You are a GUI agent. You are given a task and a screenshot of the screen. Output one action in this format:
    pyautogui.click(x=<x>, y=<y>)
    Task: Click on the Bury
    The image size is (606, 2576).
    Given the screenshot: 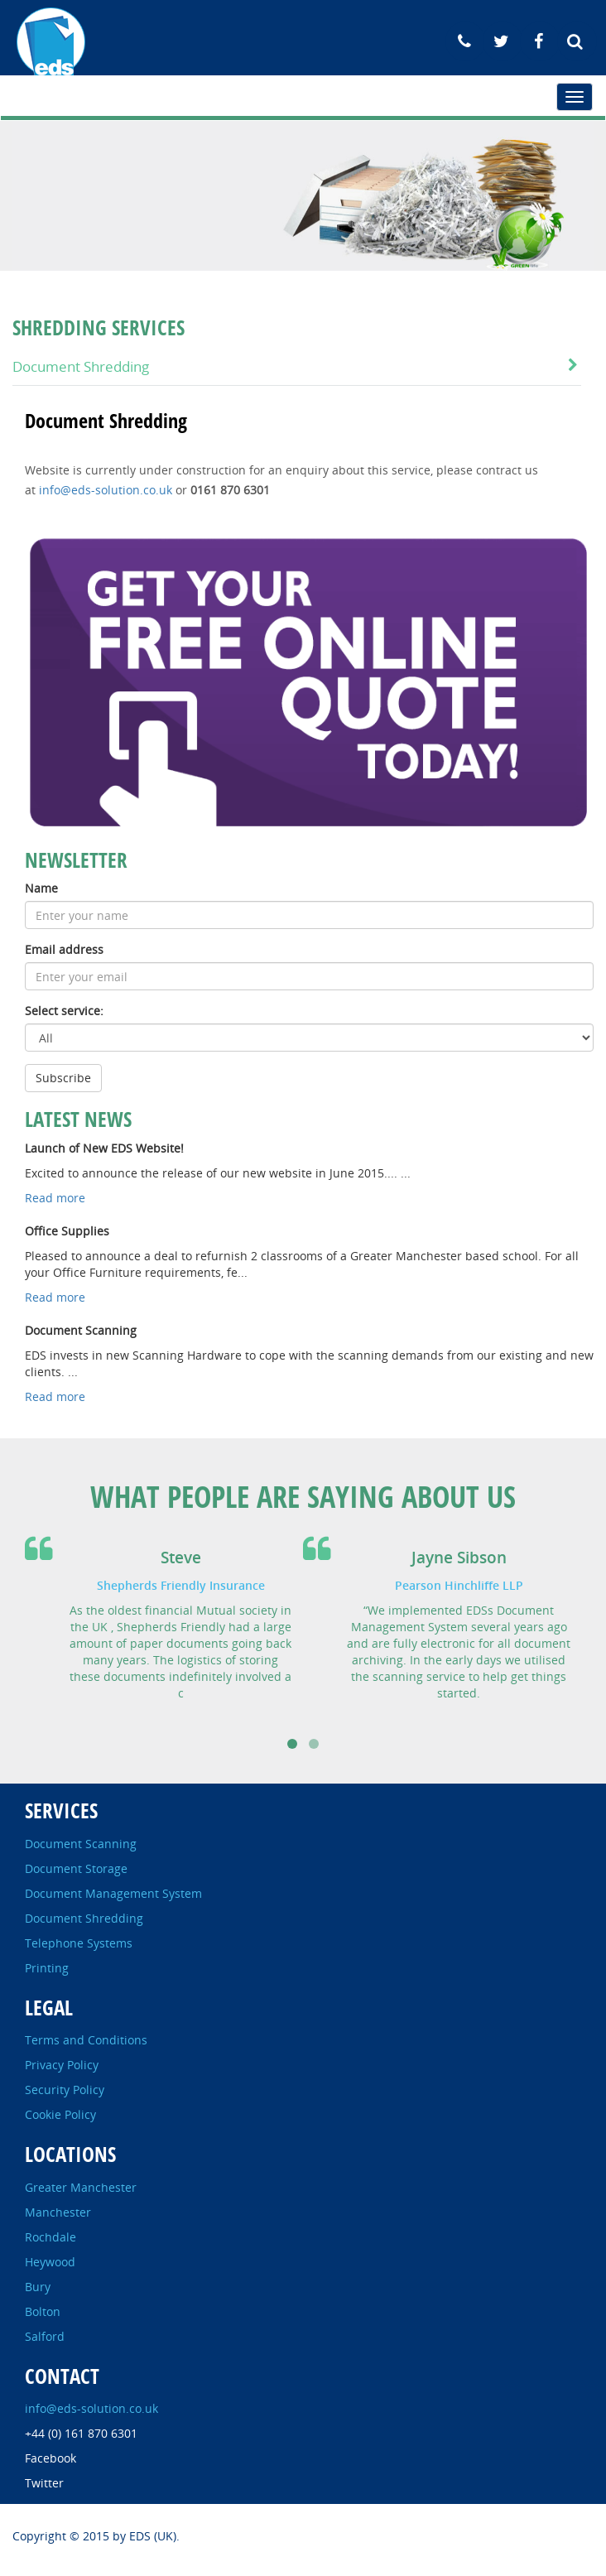 What is the action you would take?
    pyautogui.click(x=37, y=2286)
    